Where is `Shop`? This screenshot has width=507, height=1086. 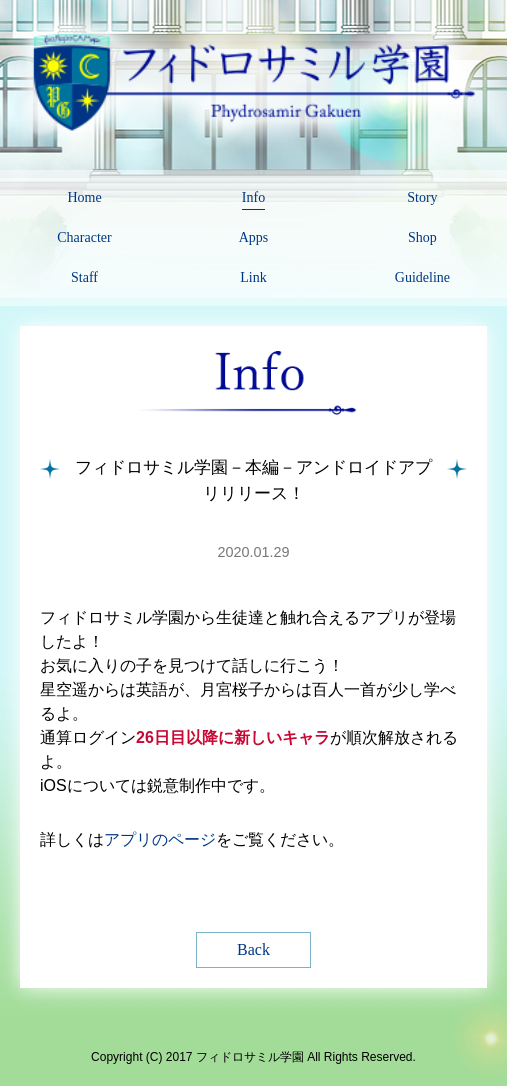
Shop is located at coordinates (422, 237).